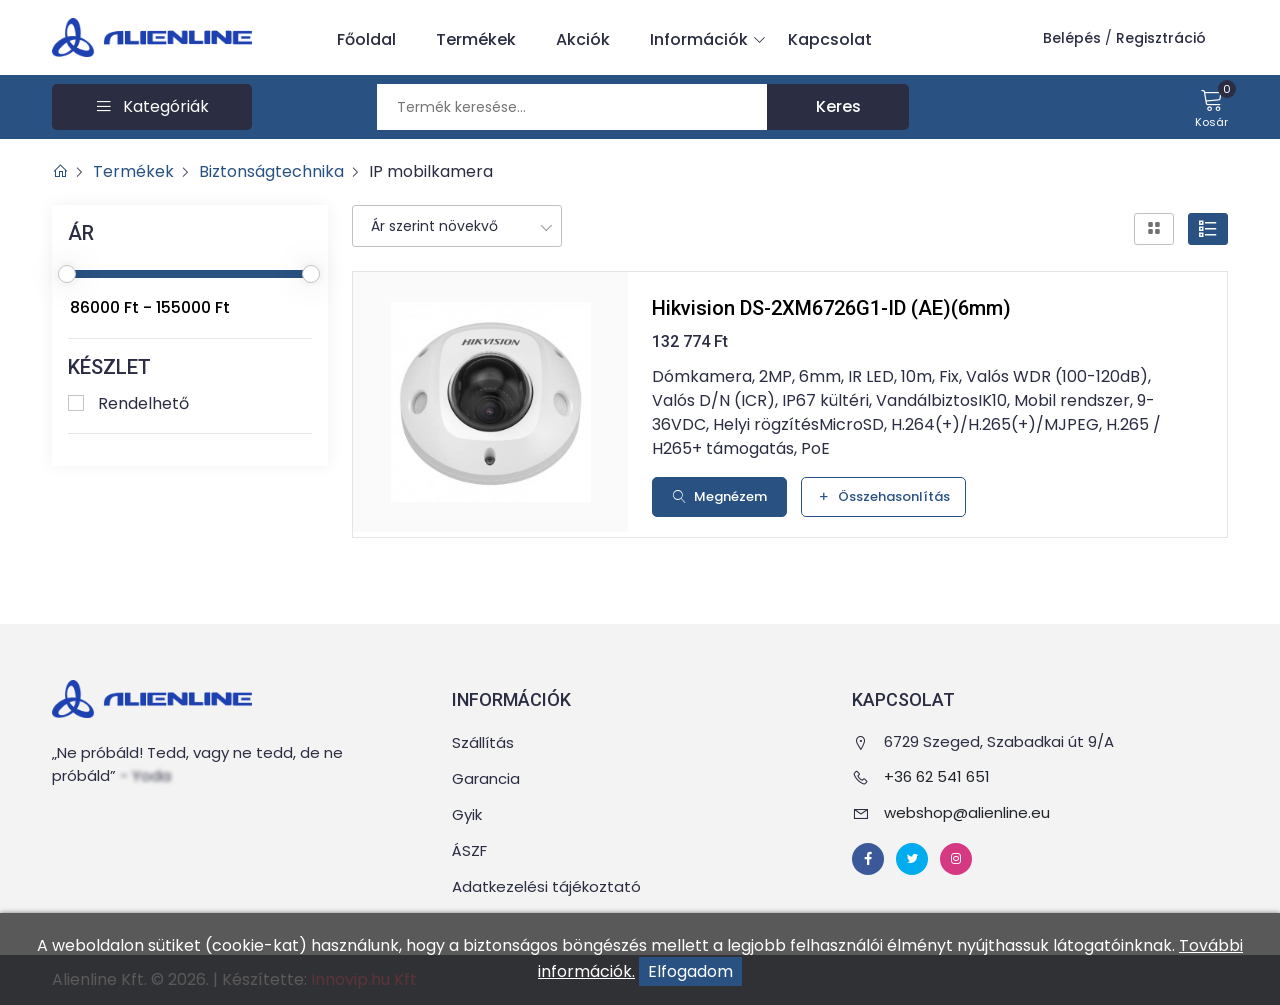 The width and height of the screenshot is (1280, 1005). What do you see at coordinates (483, 742) in the screenshot?
I see `Szállítás` at bounding box center [483, 742].